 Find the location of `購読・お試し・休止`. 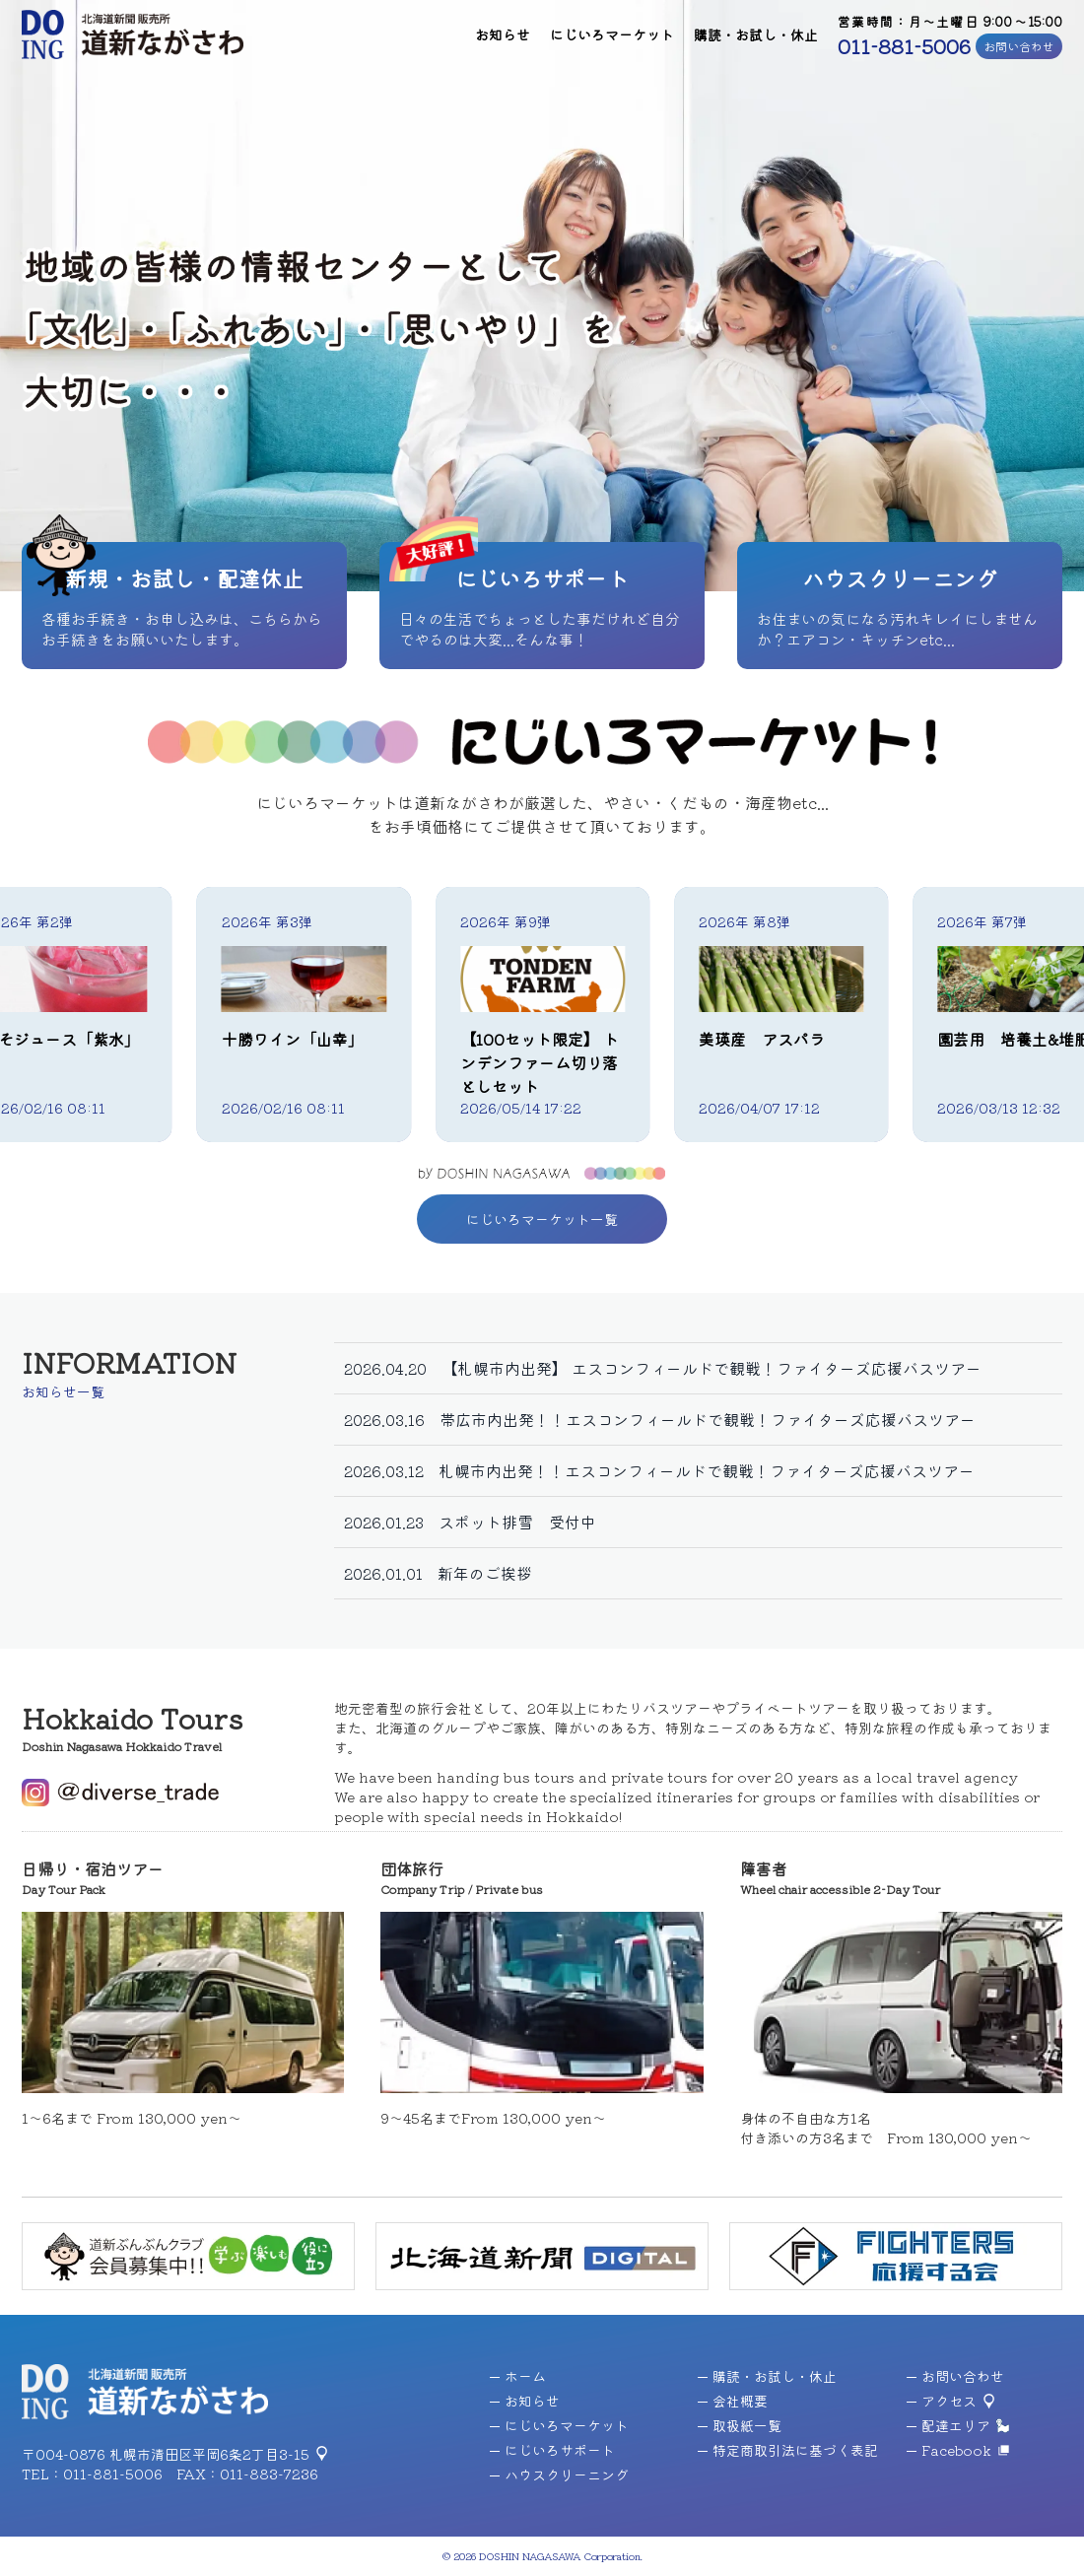

購読・お試し・休止 is located at coordinates (756, 34).